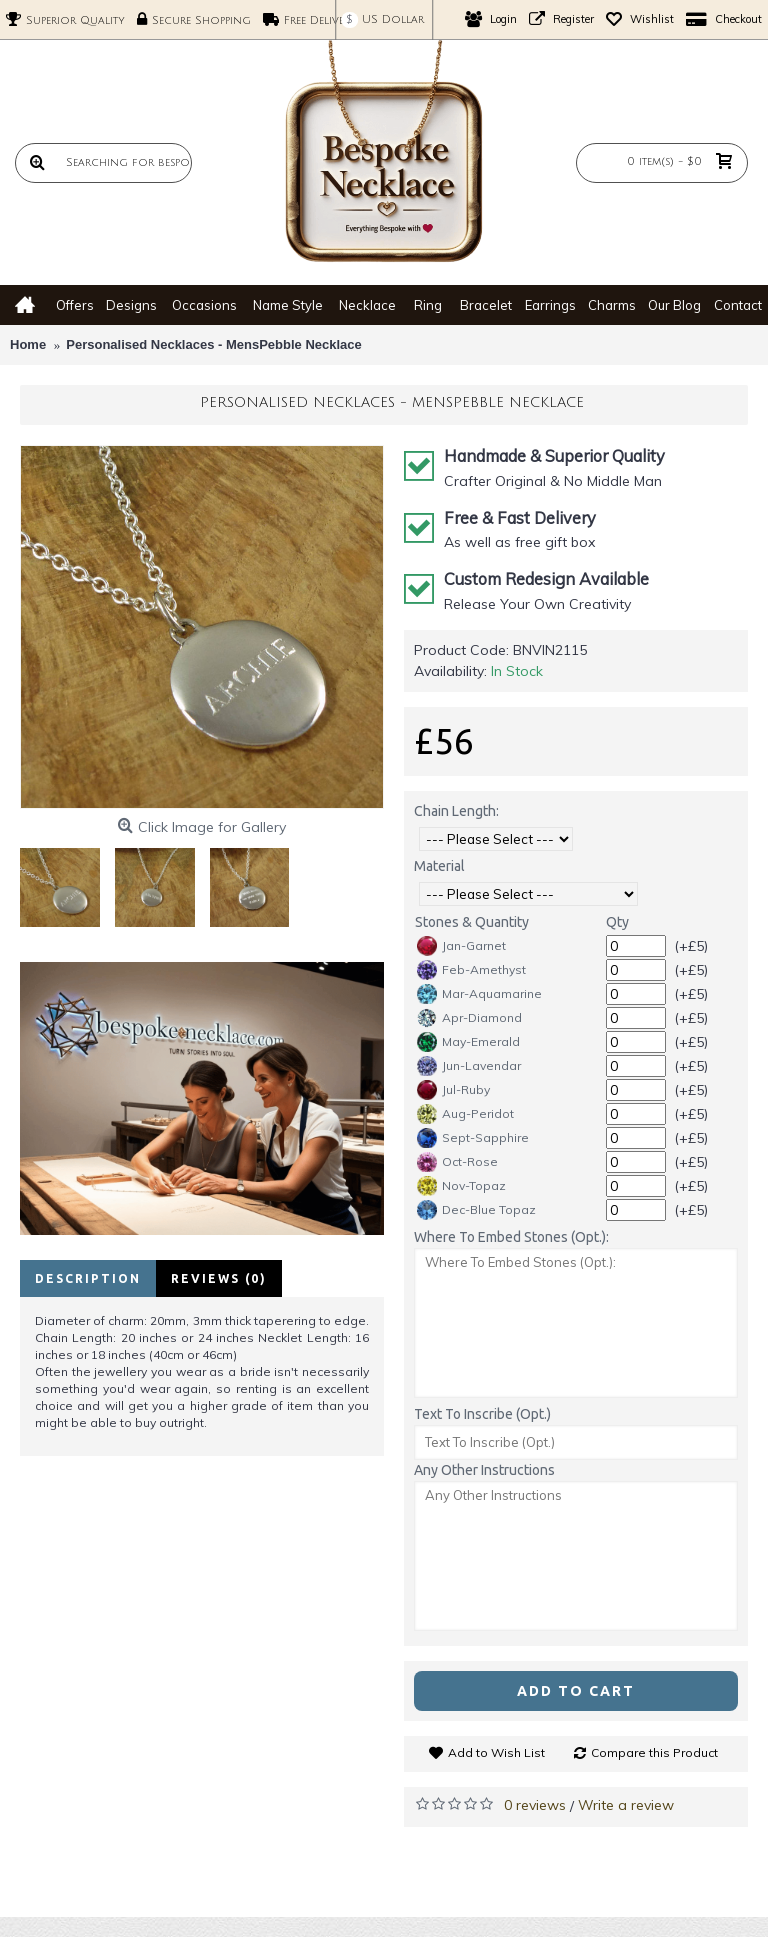  Describe the element at coordinates (469, 1018) in the screenshot. I see `Apr-Diamond` at that location.